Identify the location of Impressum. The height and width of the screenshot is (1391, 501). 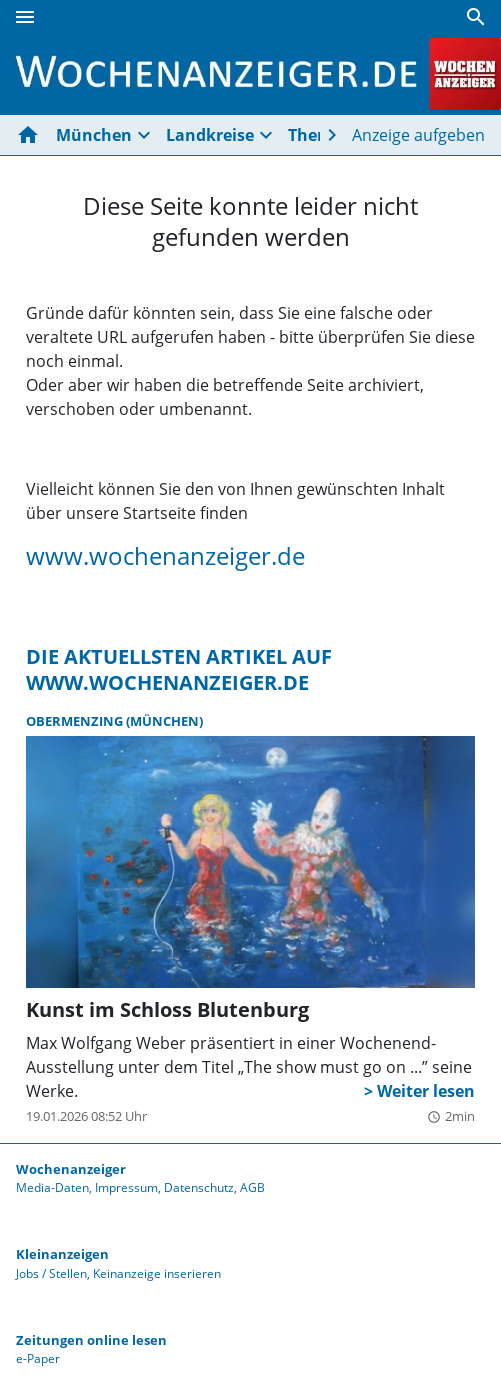
(126, 1187).